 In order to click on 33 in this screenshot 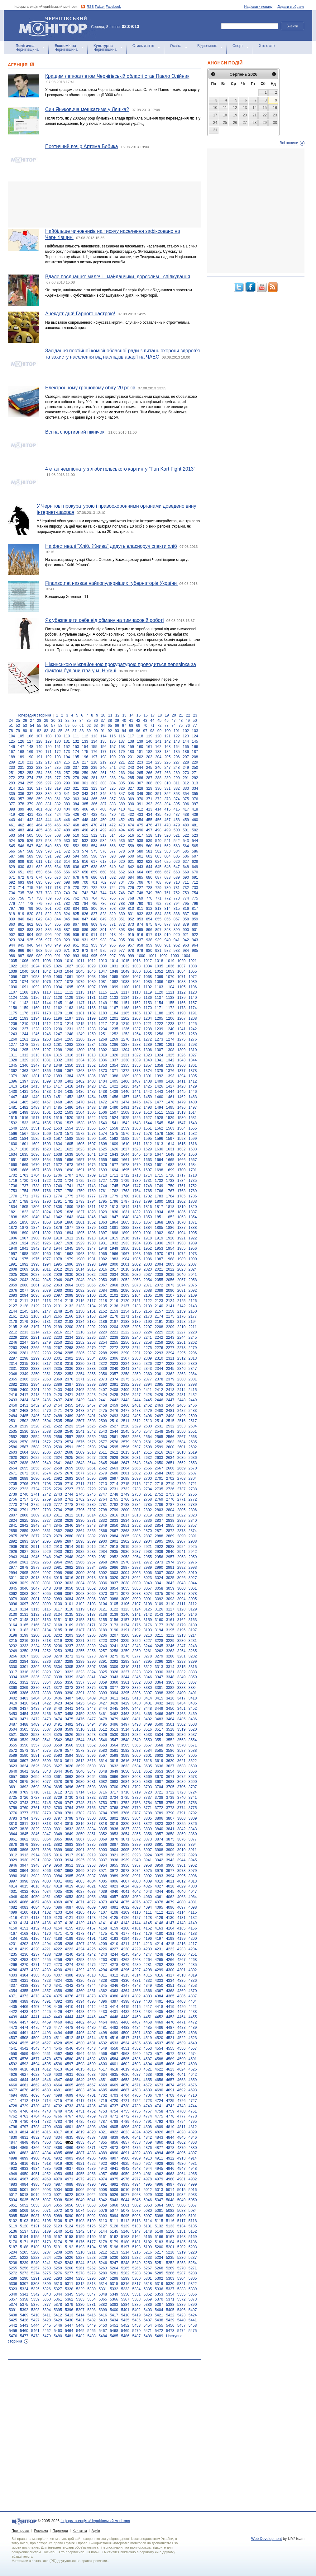, I will do `click(74, 720)`.